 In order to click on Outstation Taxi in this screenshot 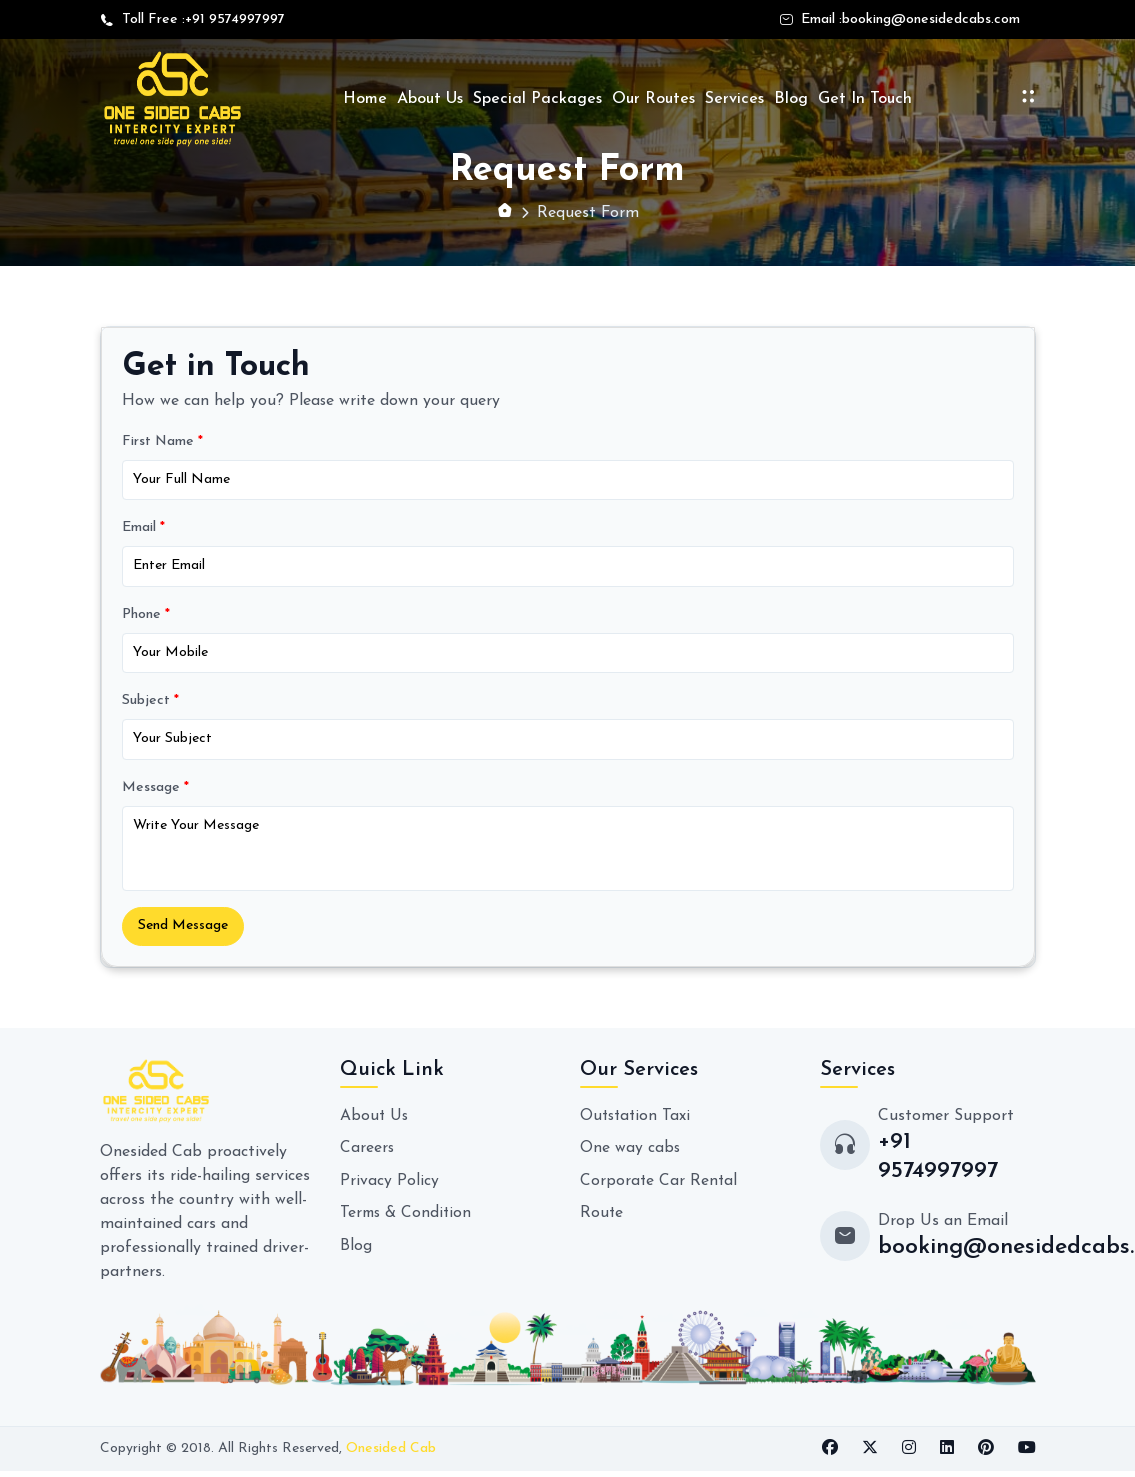, I will do `click(637, 1122)`.